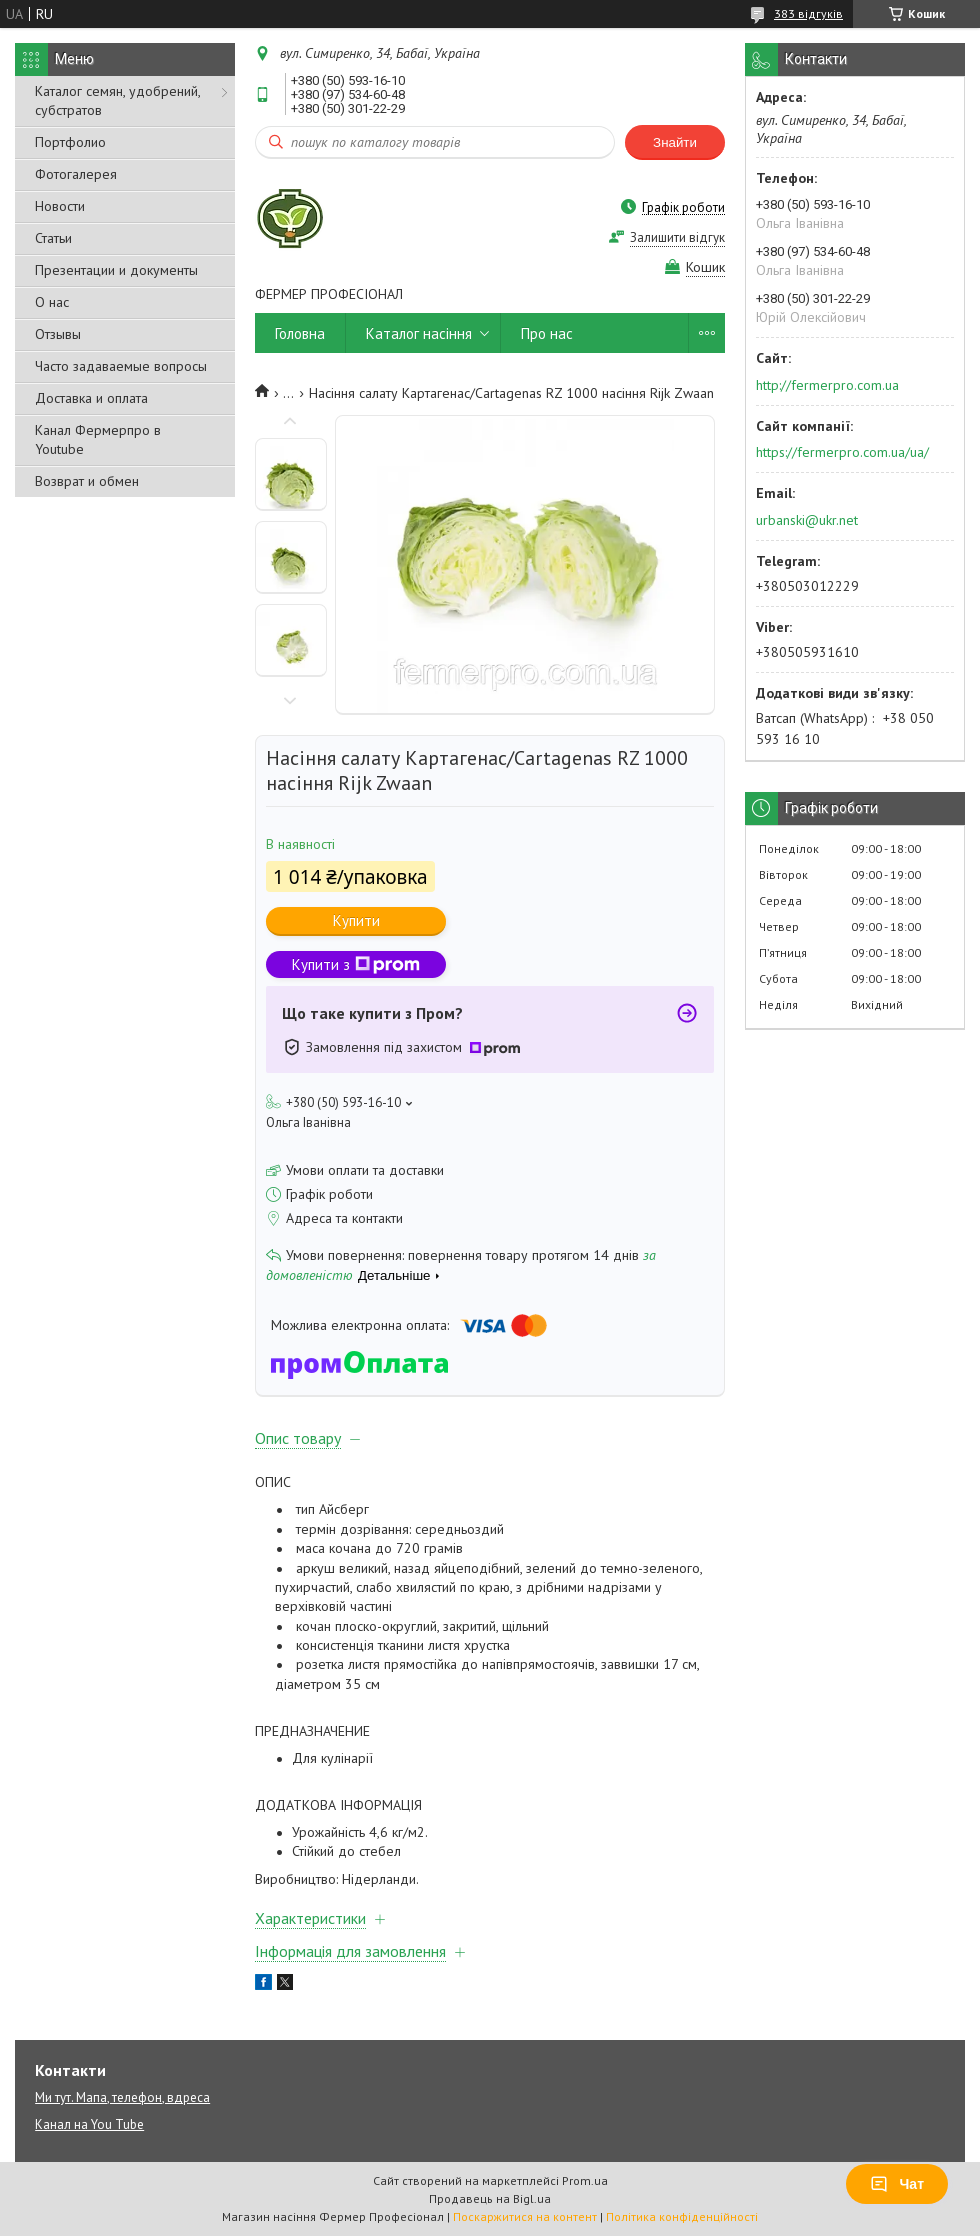 The image size is (980, 2236). Describe the element at coordinates (827, 385) in the screenshot. I see `http://fermerpro.com.ua` at that location.